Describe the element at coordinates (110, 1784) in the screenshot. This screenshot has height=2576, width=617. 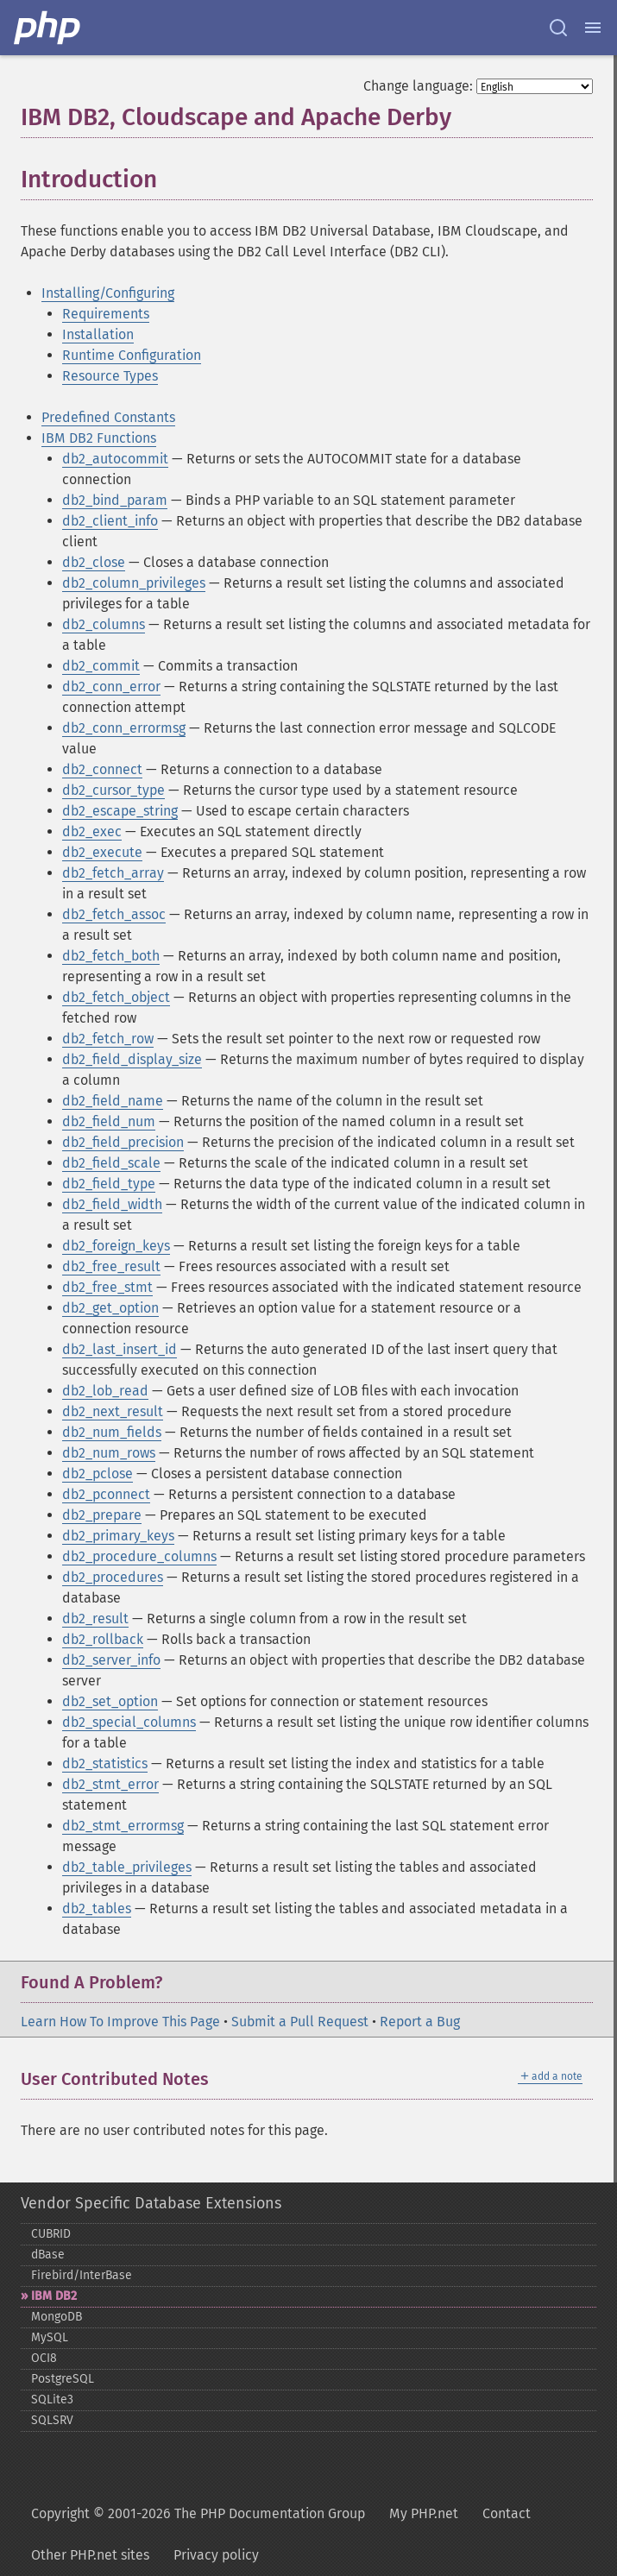
I see `db2_stmt_error` at that location.